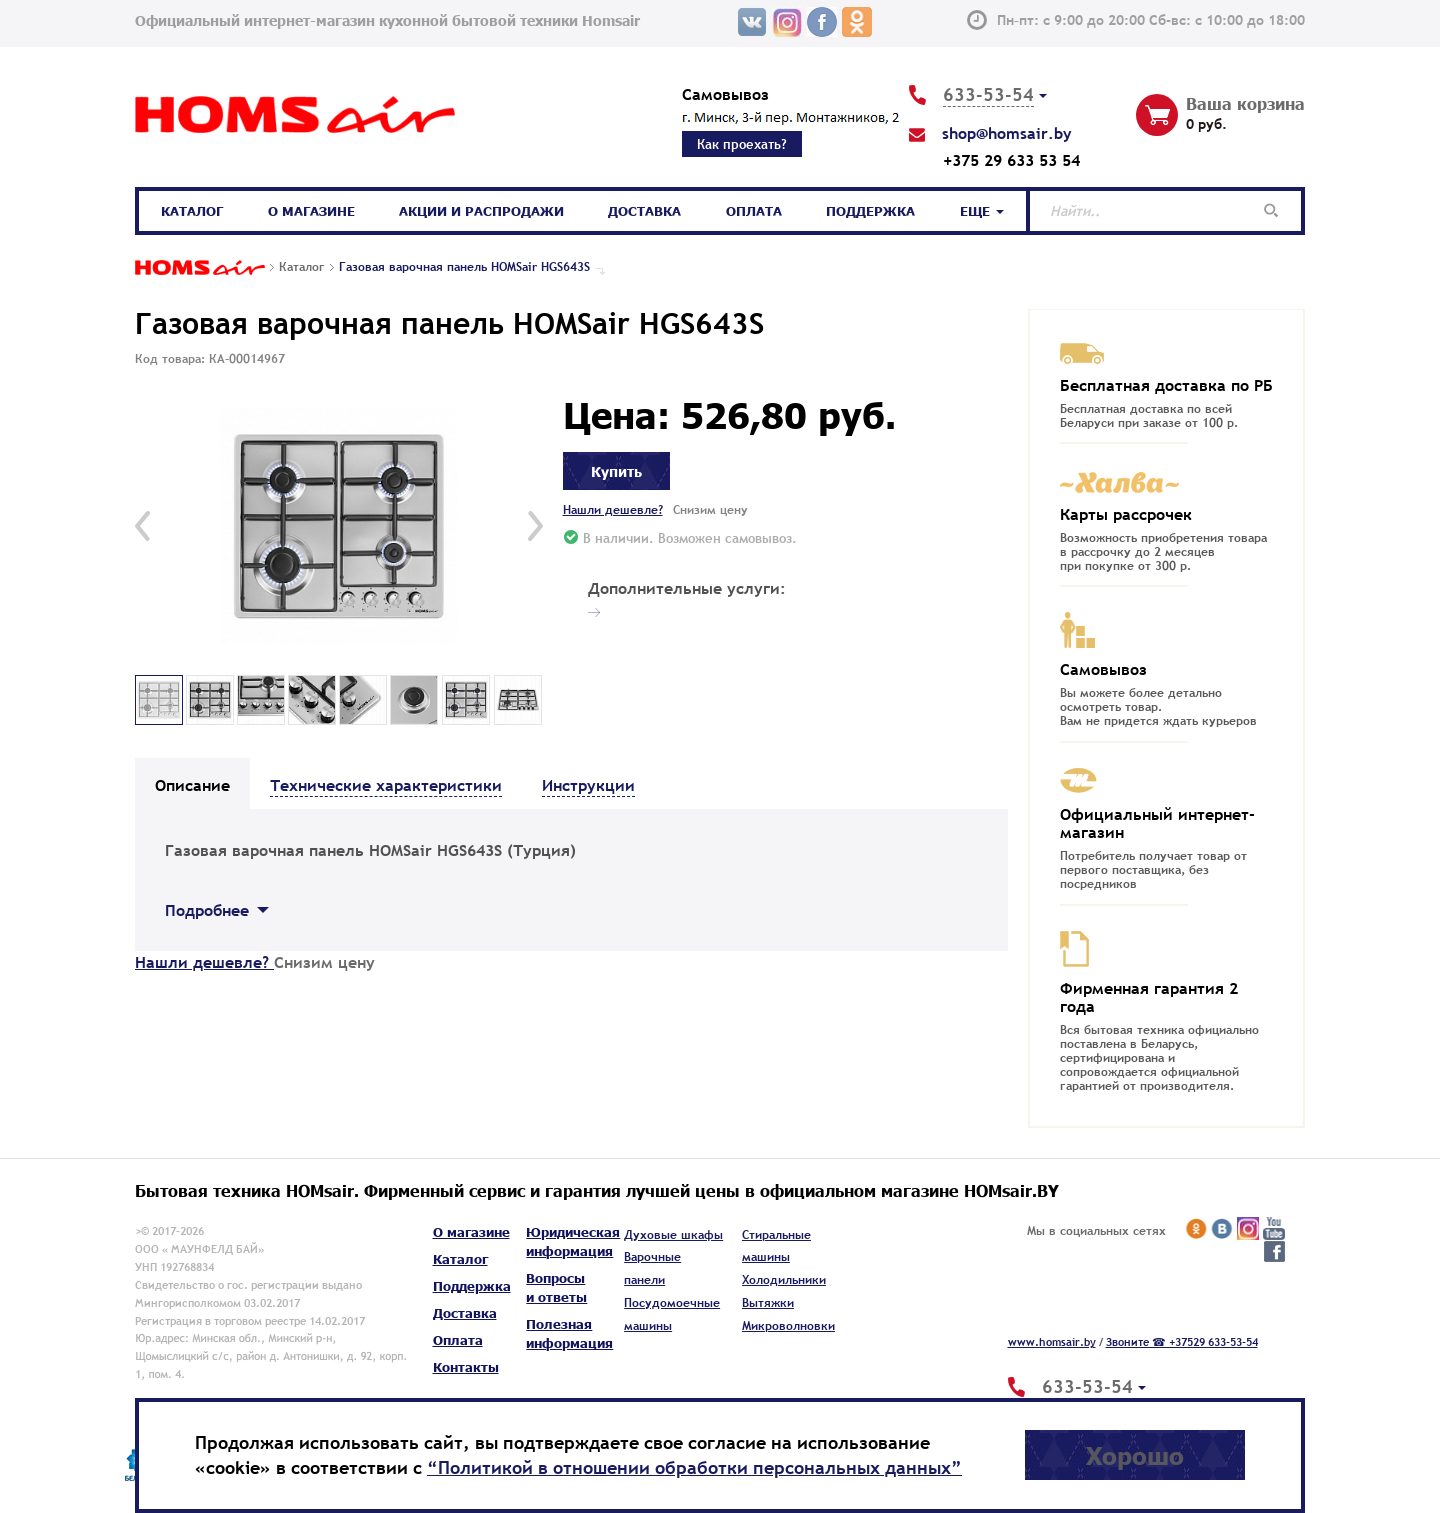  What do you see at coordinates (694, 1467) in the screenshot?
I see `“Политикой в отношении обработки персональных данных”` at bounding box center [694, 1467].